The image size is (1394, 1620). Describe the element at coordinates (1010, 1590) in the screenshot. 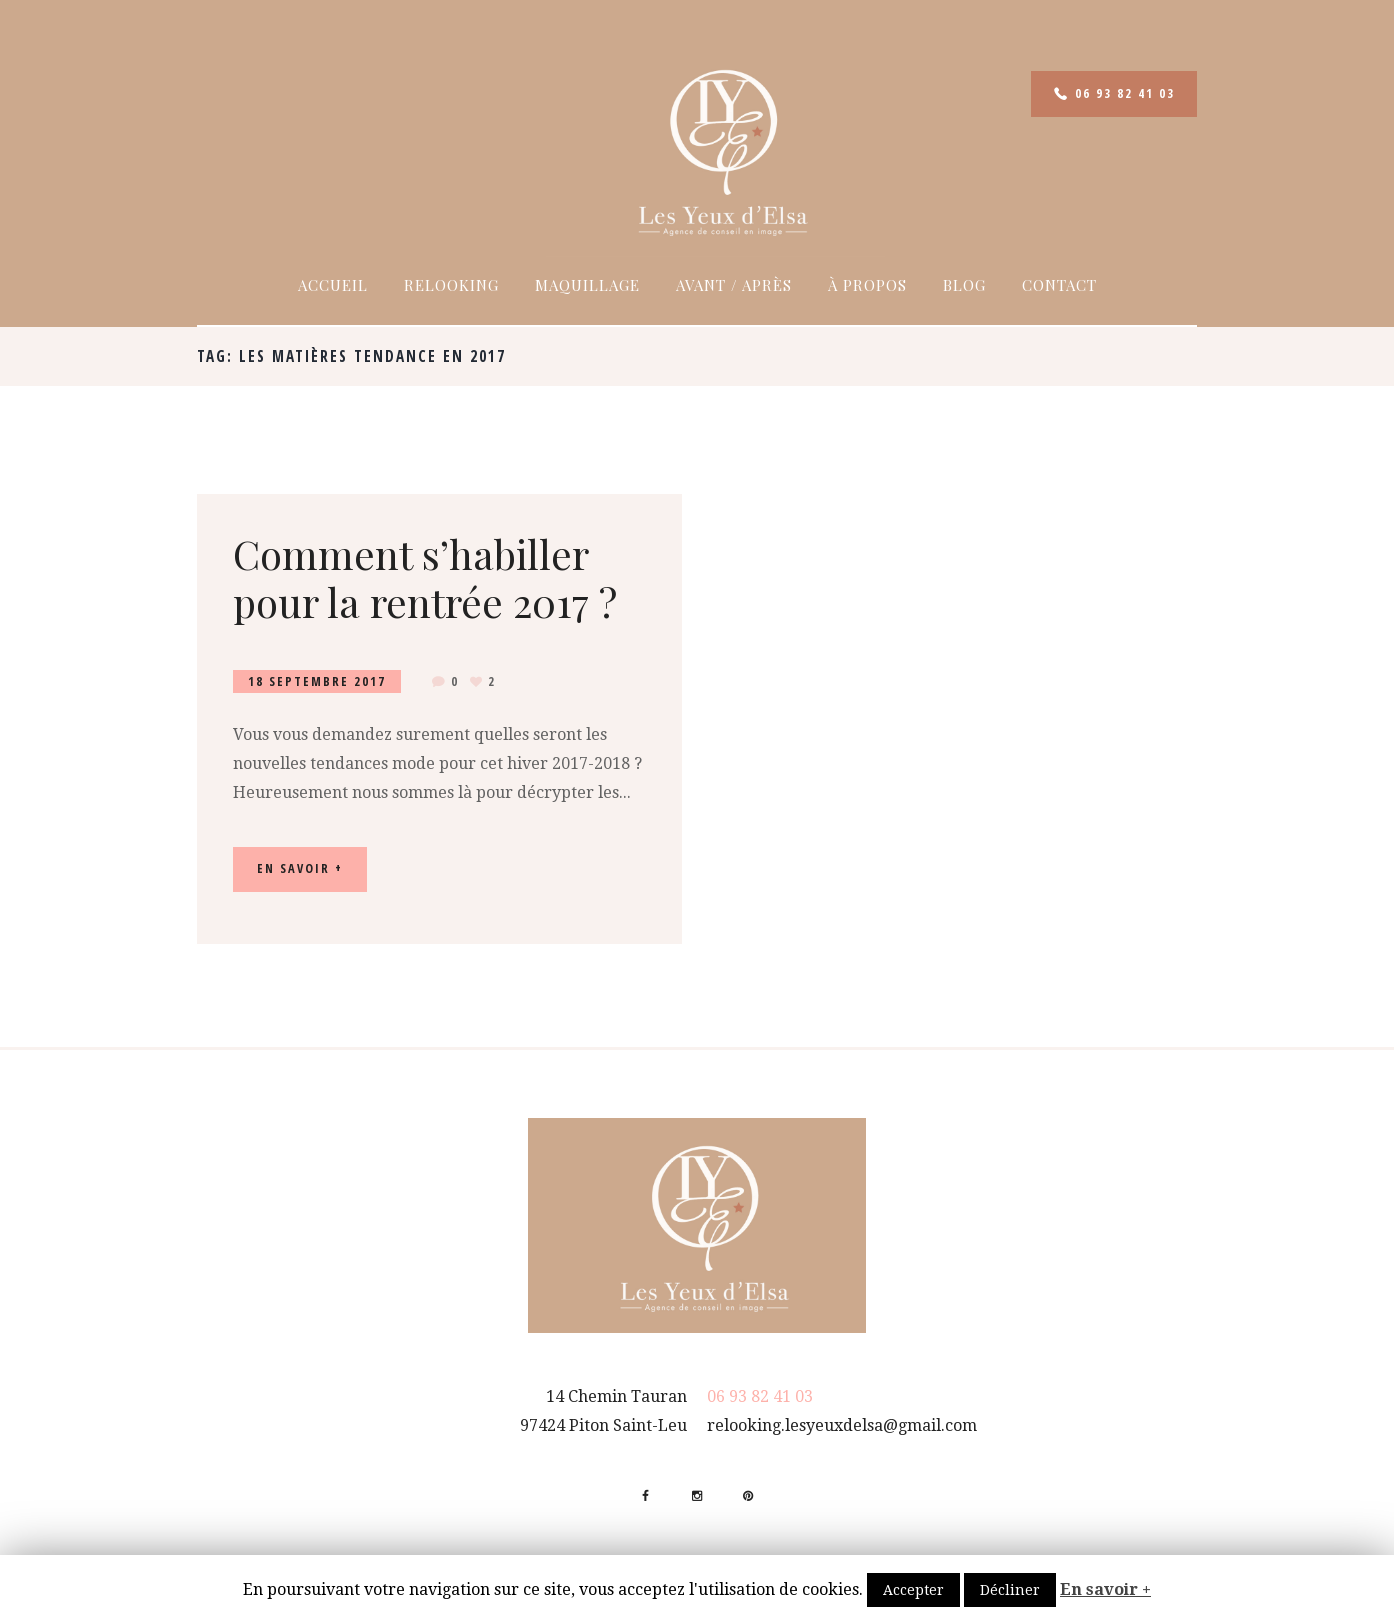

I see `Décliner [button]` at that location.